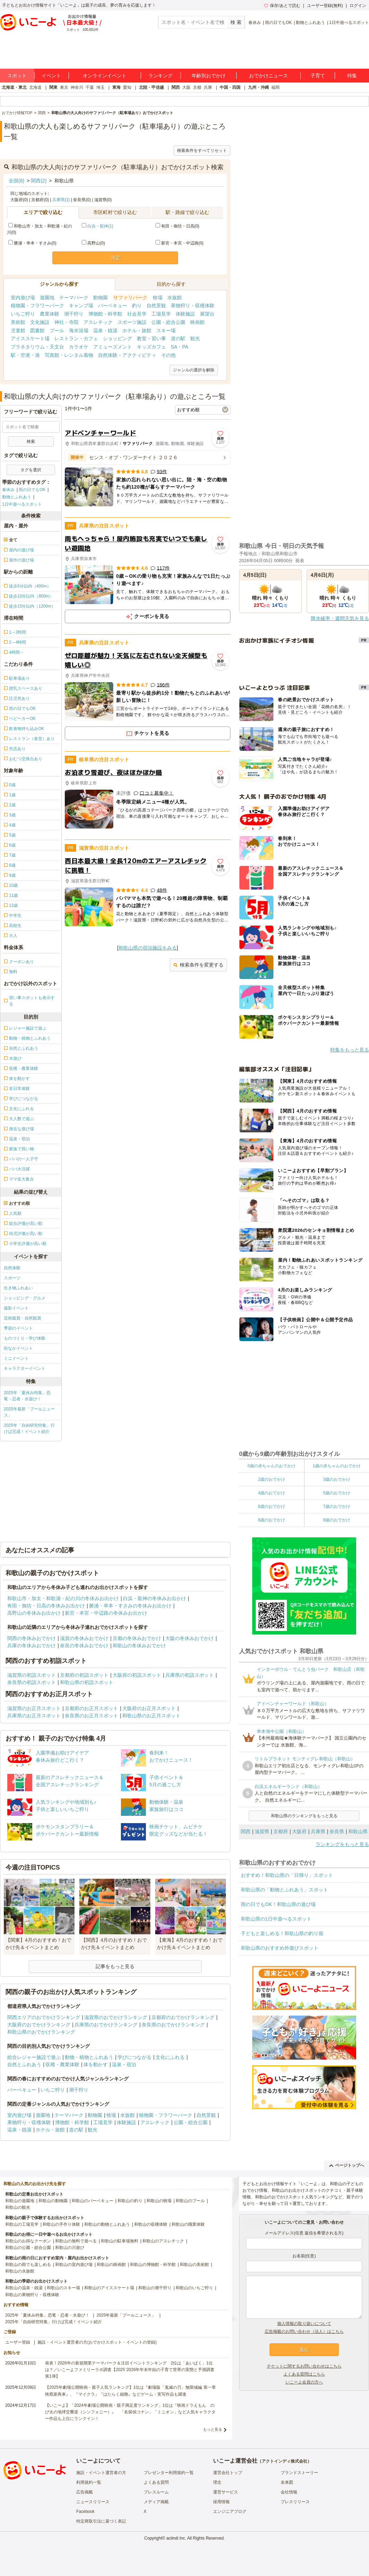  Describe the element at coordinates (358, 1831) in the screenshot. I see `和歌山県` at that location.